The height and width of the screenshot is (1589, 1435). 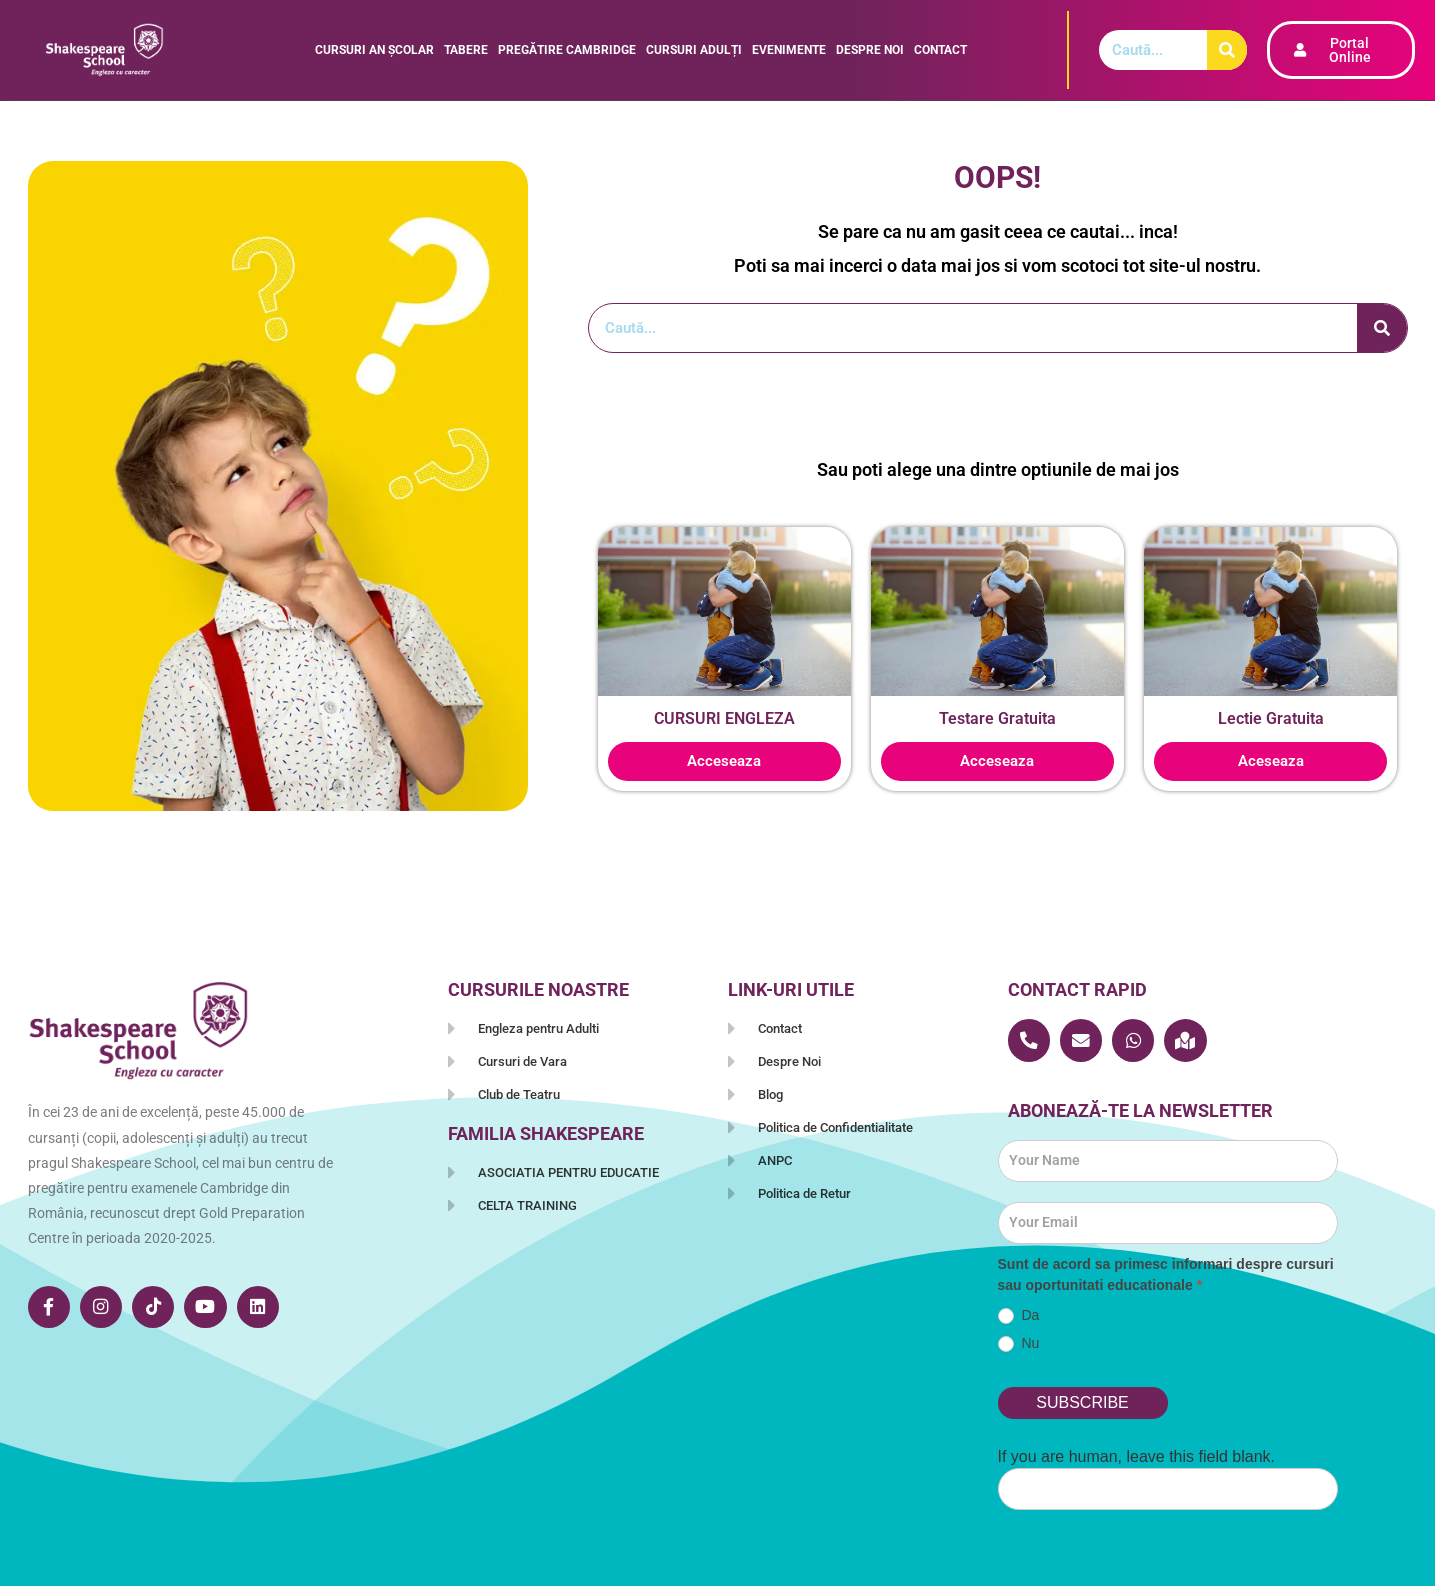 What do you see at coordinates (870, 50) in the screenshot?
I see `DESPRE NOI` at bounding box center [870, 50].